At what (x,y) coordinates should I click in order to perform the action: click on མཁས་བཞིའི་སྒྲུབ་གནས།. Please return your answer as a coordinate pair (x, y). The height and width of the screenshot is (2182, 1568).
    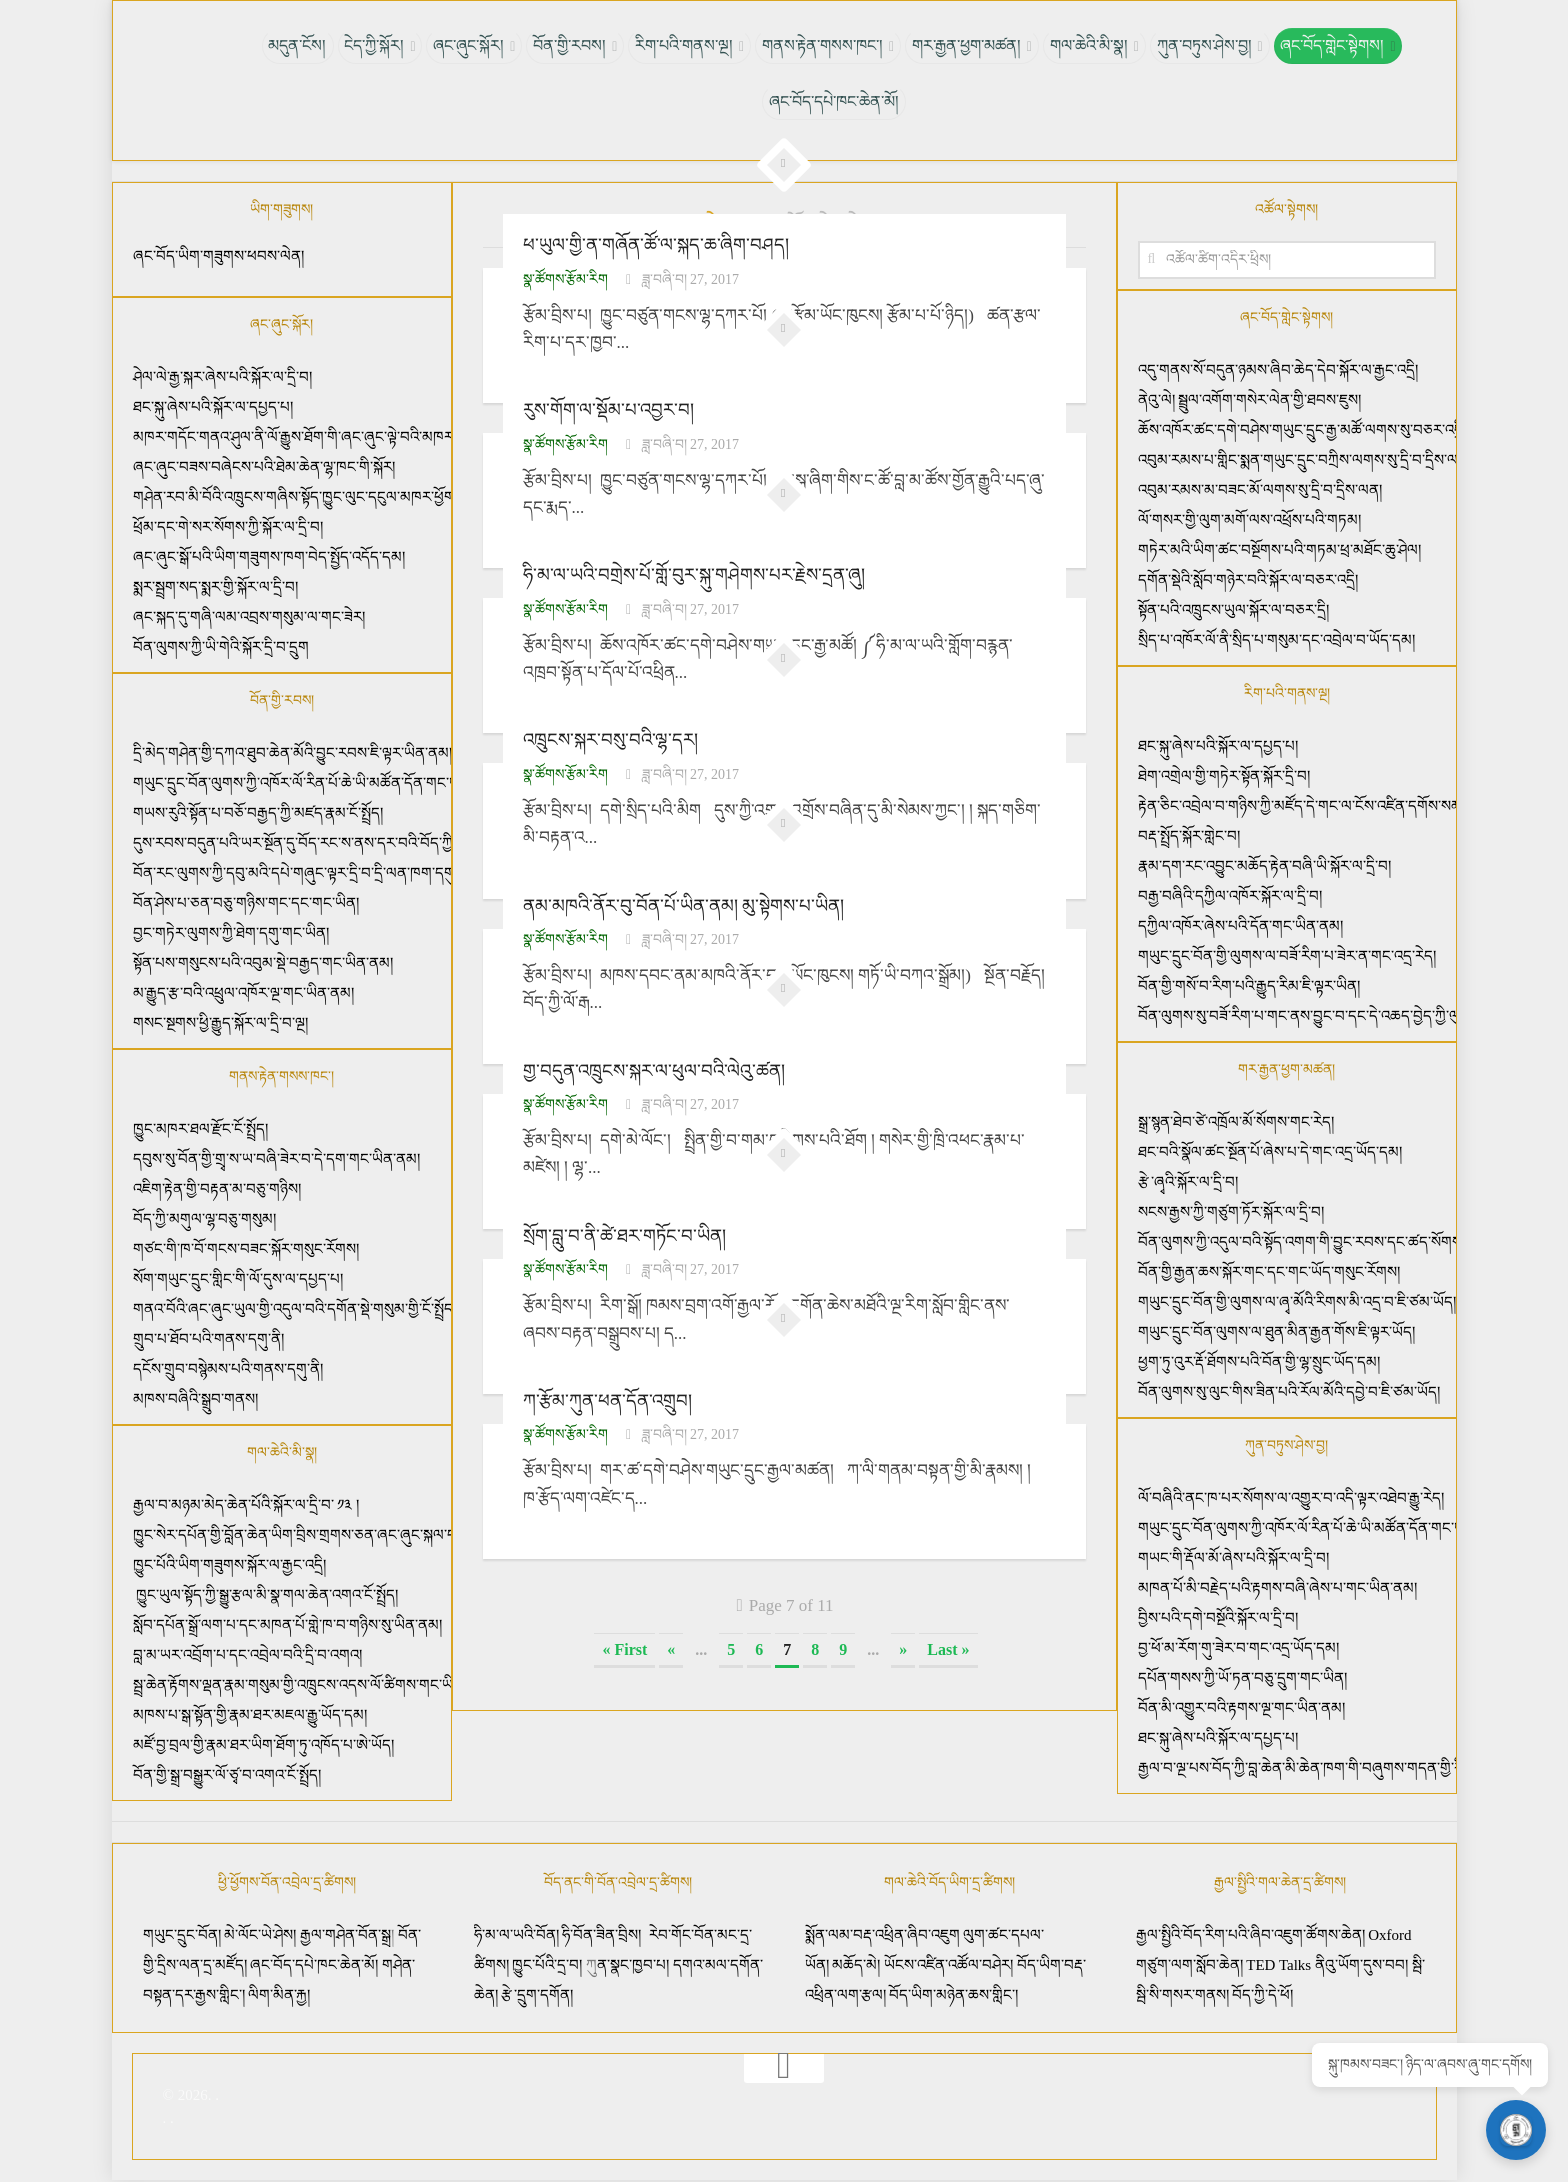
    Looking at the image, I should click on (195, 1399).